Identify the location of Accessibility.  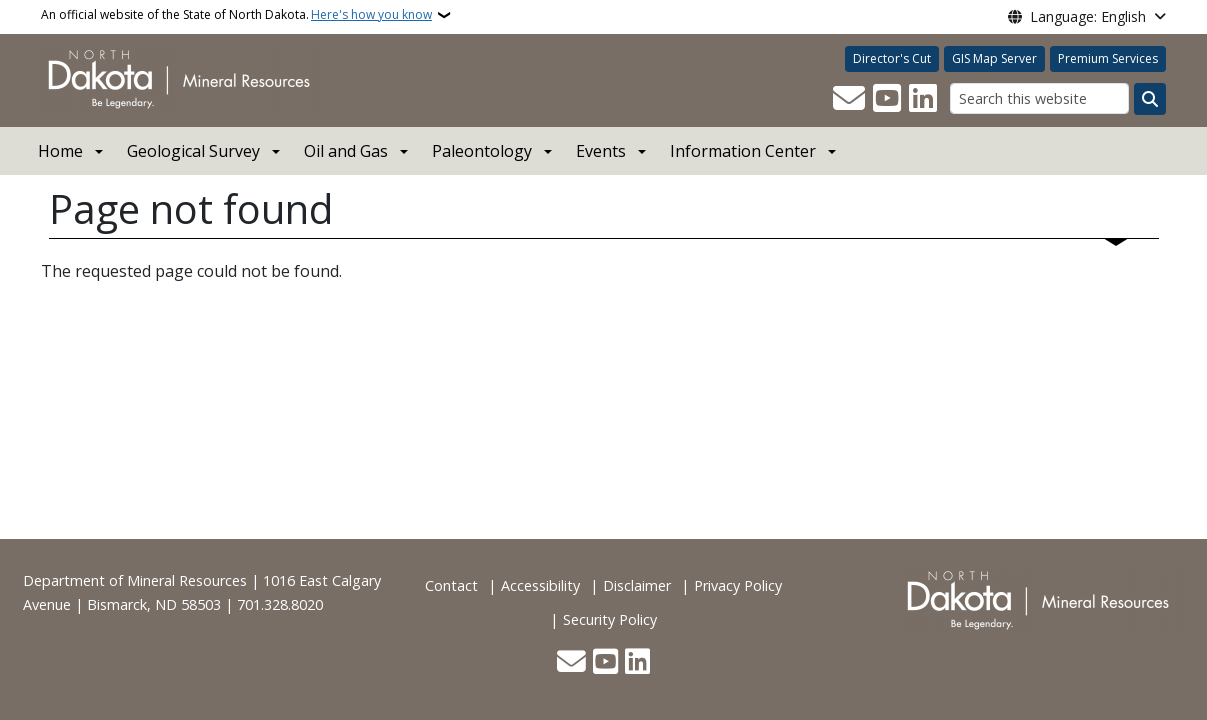
(540, 585).